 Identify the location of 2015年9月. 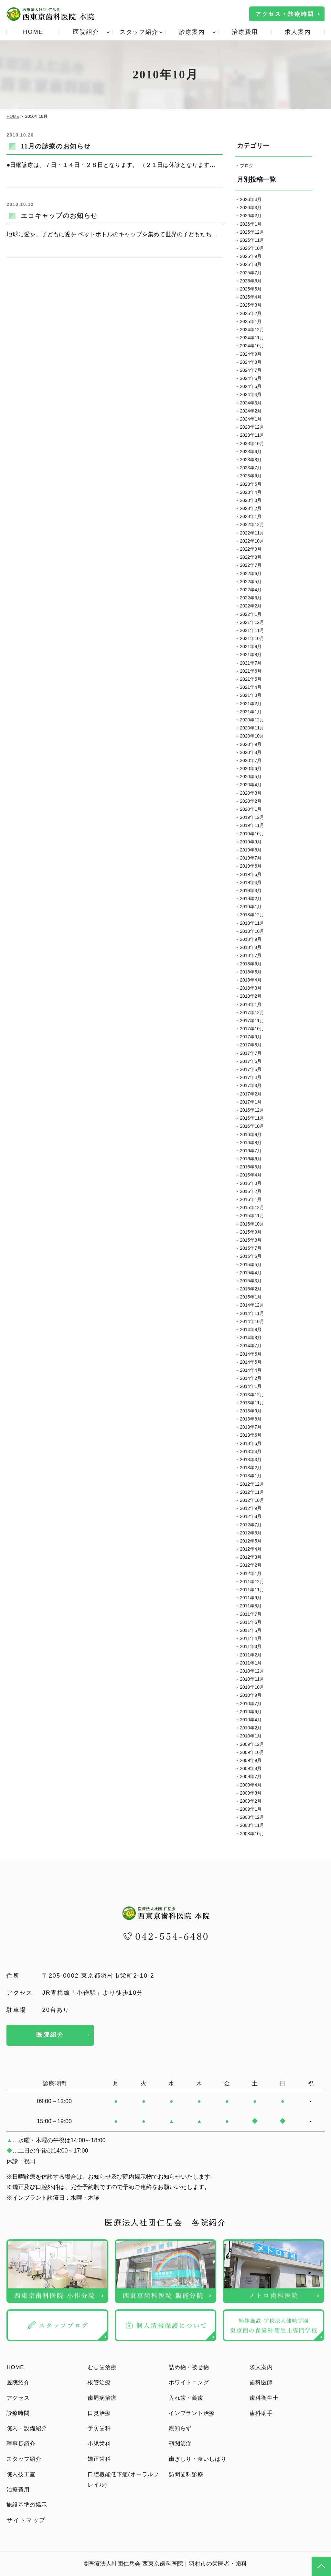
(251, 1232).